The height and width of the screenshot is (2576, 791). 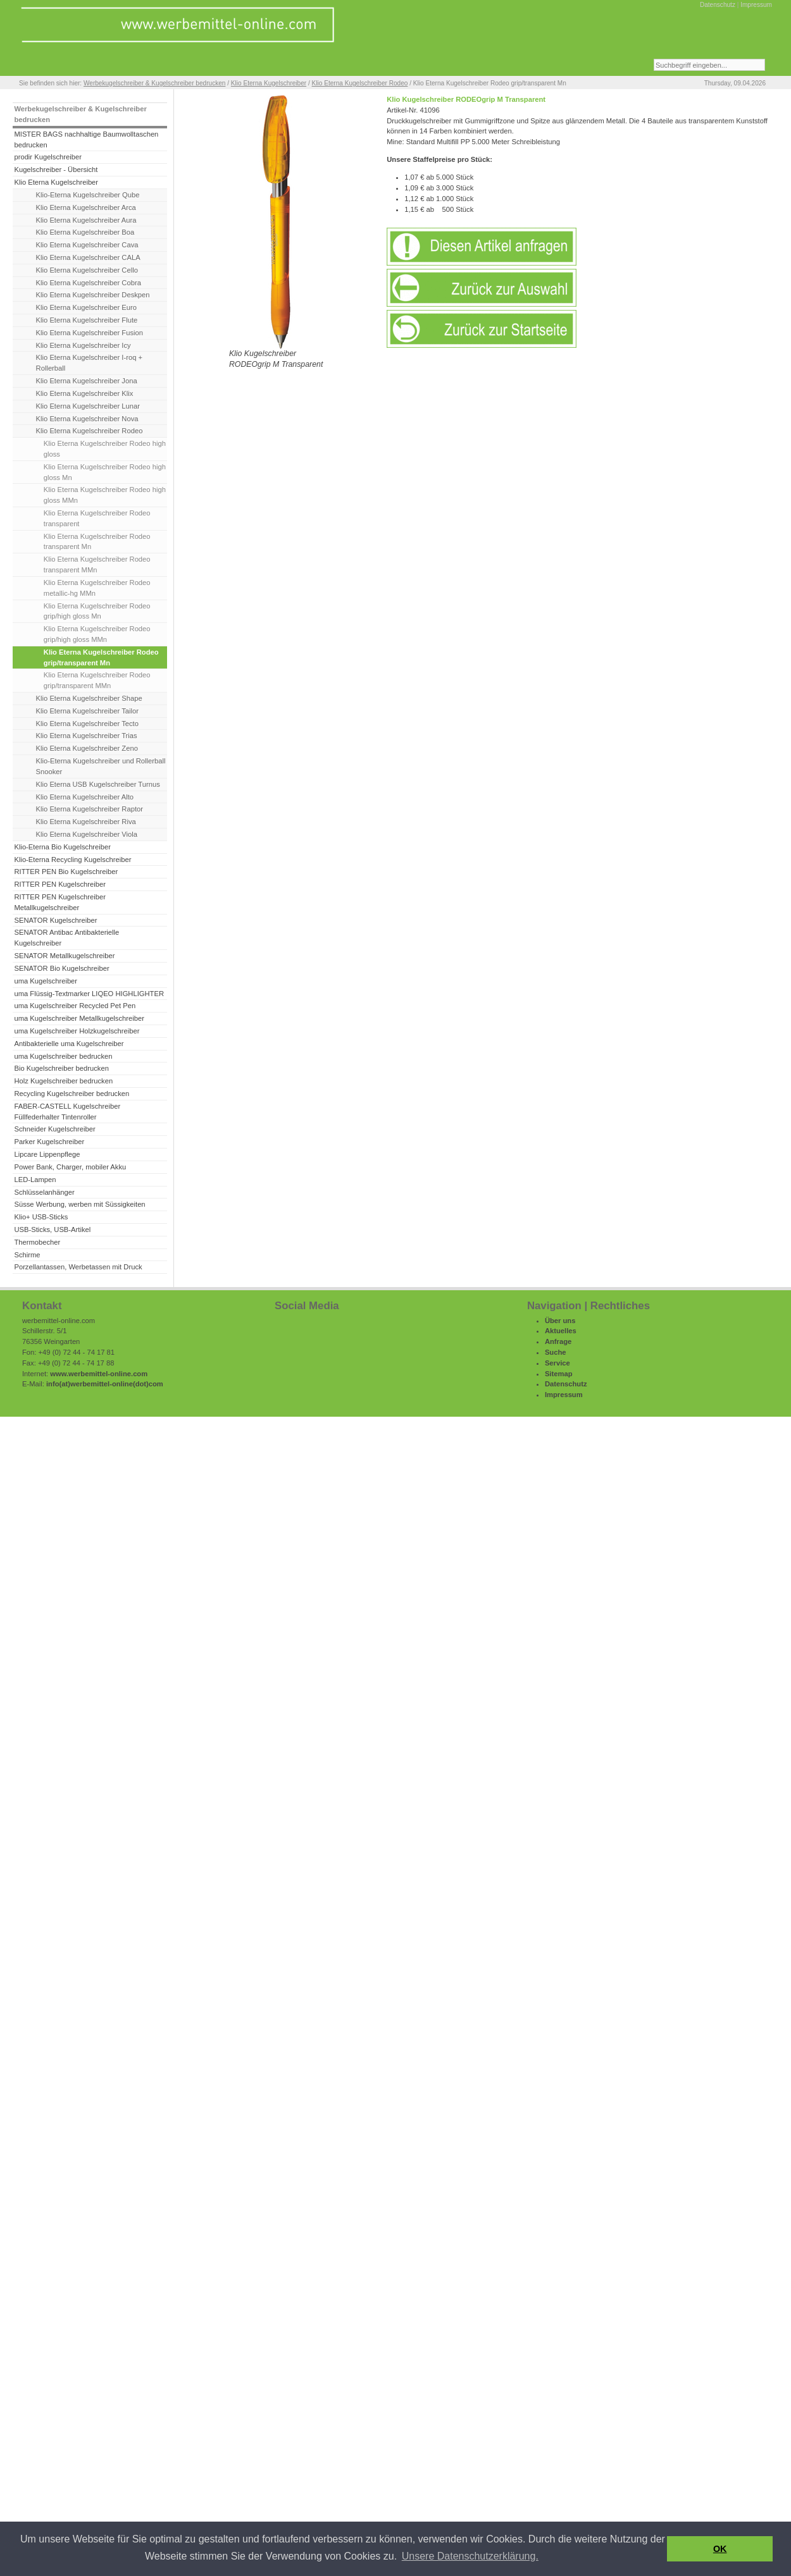 I want to click on Sitemap, so click(x=559, y=1373).